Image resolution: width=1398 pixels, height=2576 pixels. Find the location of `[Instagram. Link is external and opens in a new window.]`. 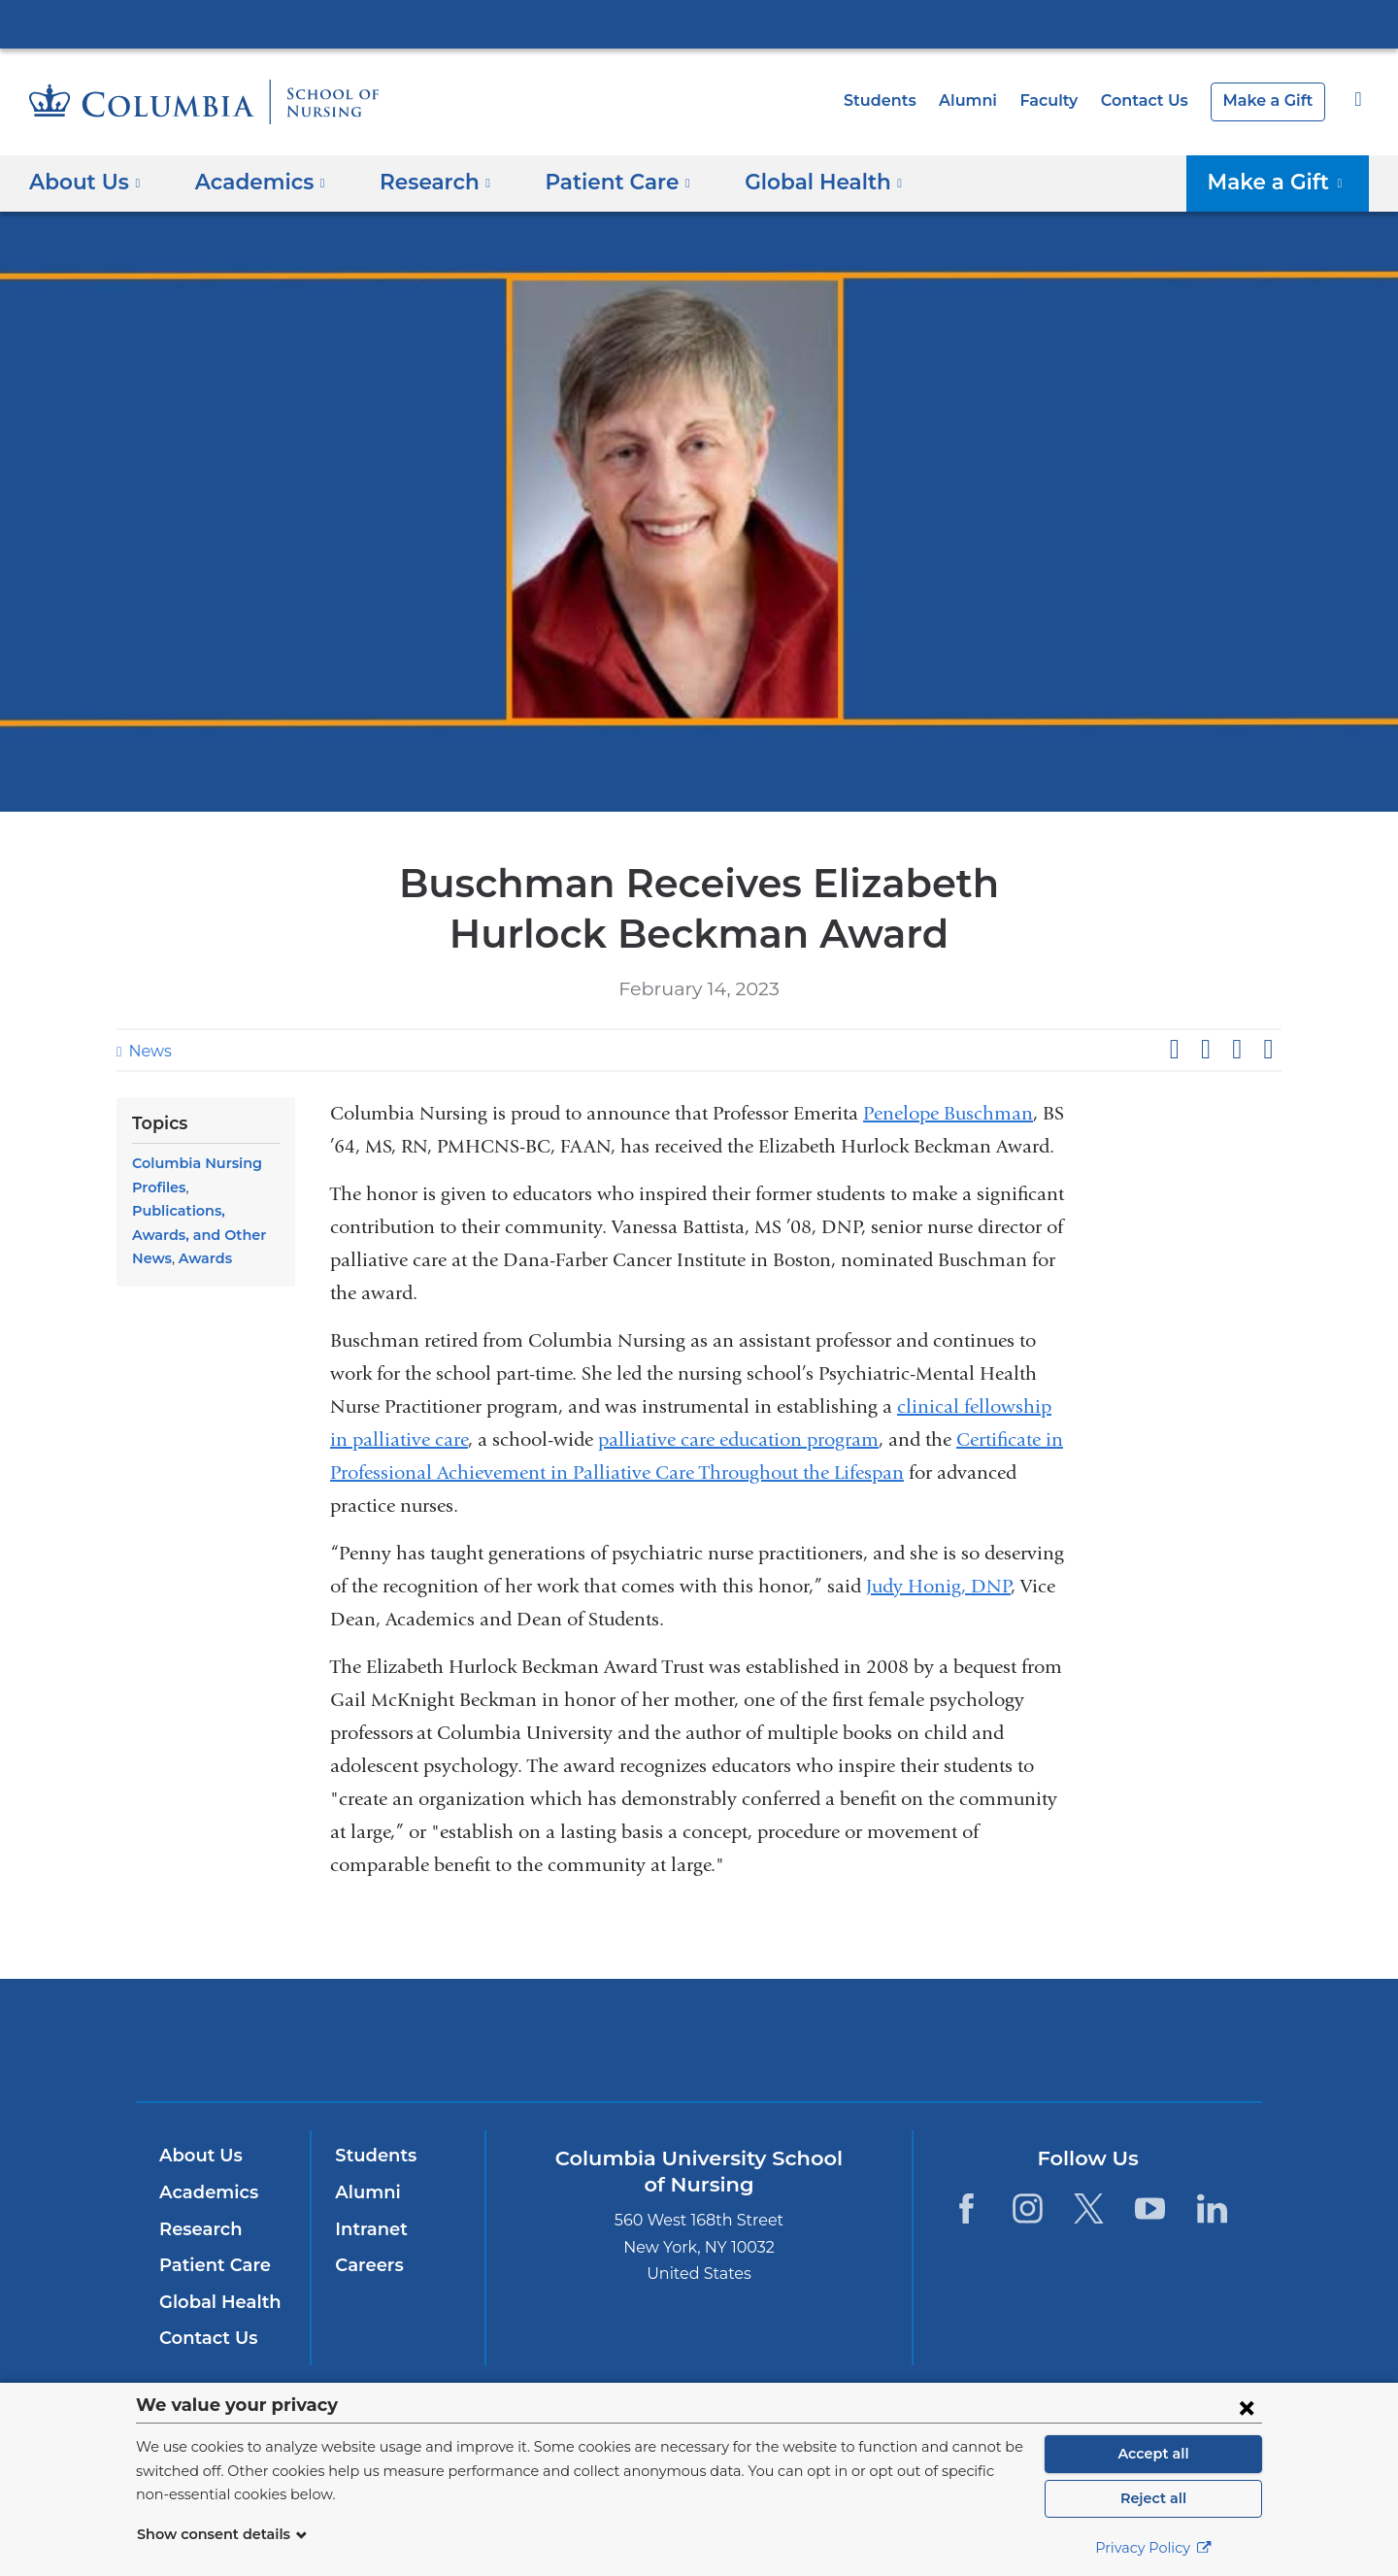

[Instagram. Link is external and opens in a new window.] is located at coordinates (1028, 2208).